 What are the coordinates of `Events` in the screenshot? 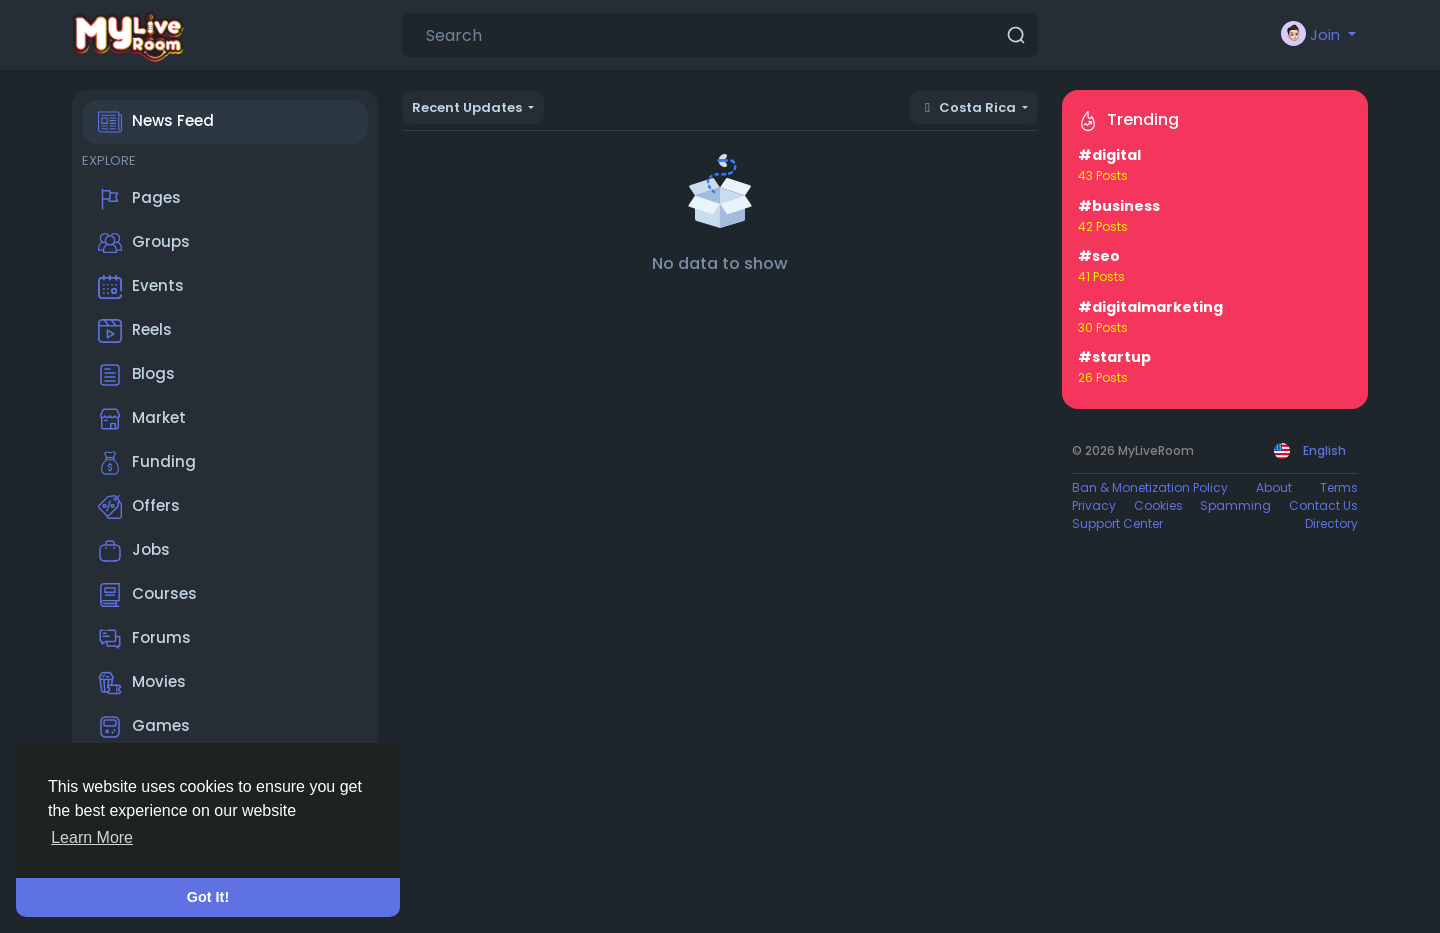 It's located at (141, 287).